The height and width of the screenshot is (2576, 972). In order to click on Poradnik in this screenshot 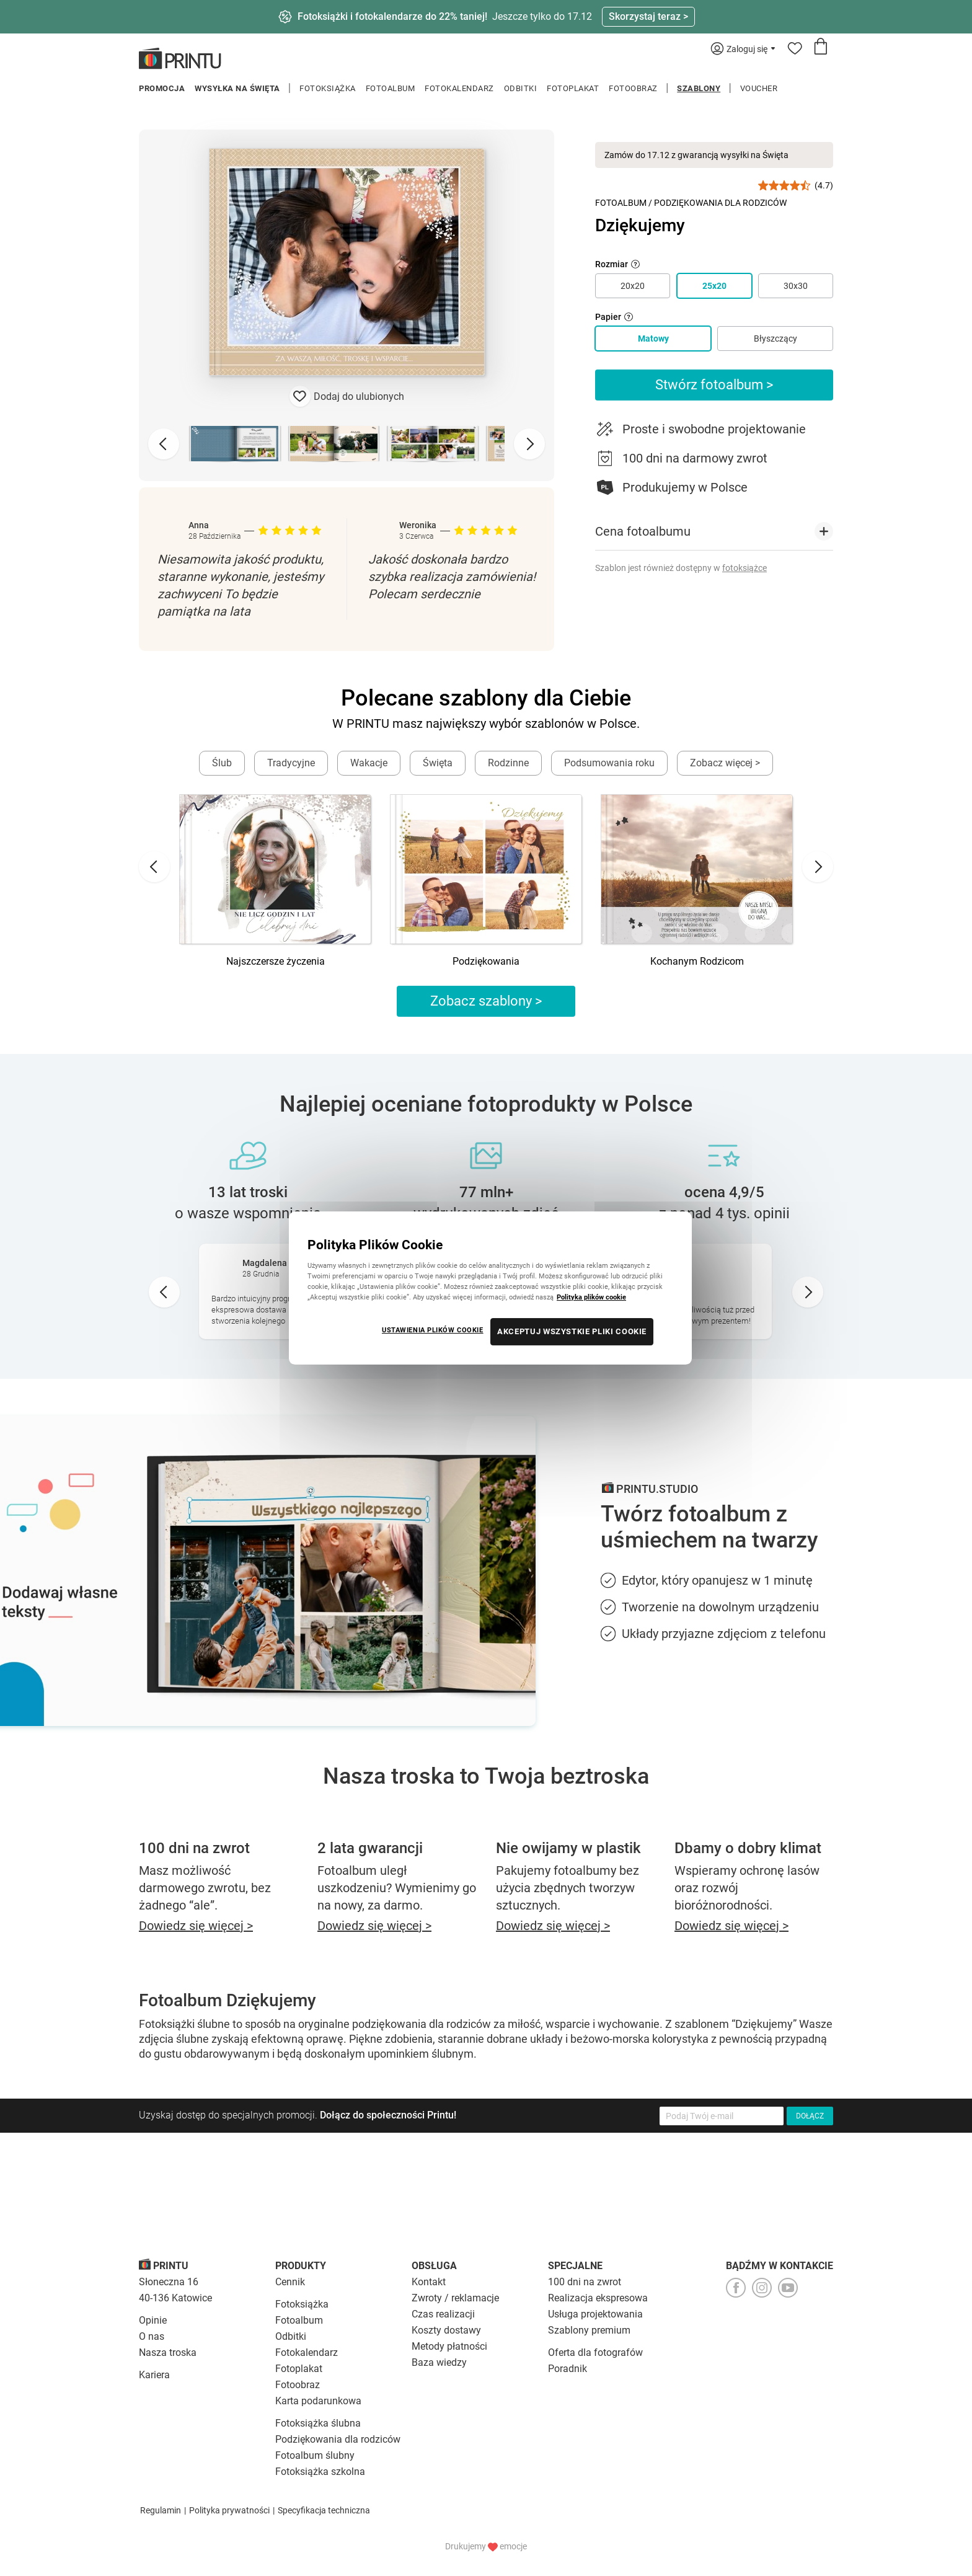, I will do `click(567, 2369)`.